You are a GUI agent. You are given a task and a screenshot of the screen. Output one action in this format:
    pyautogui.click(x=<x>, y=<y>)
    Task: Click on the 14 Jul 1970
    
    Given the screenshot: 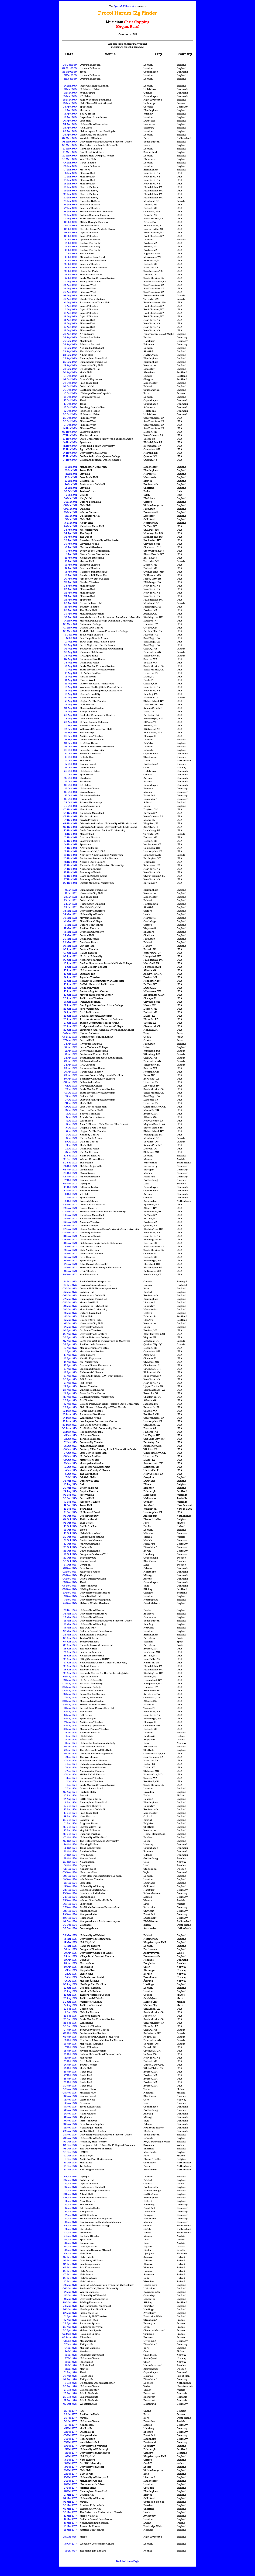 What is the action you would take?
    pyautogui.click(x=71, y=243)
    